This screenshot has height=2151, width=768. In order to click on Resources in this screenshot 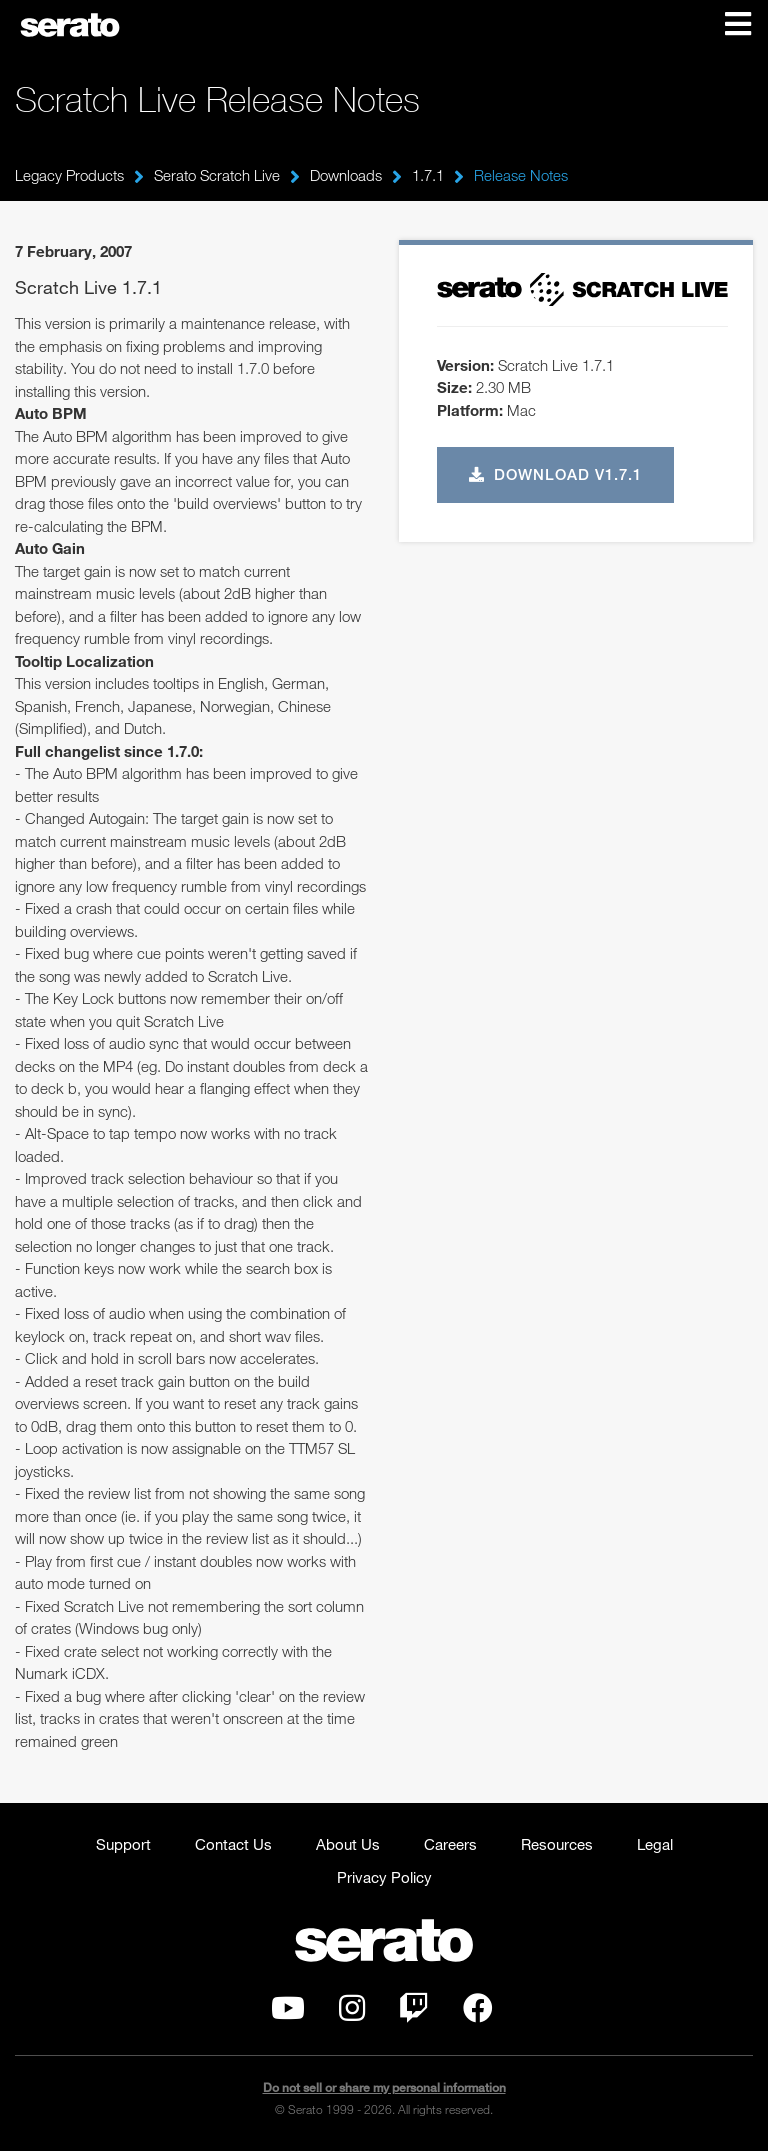, I will do `click(557, 1844)`.